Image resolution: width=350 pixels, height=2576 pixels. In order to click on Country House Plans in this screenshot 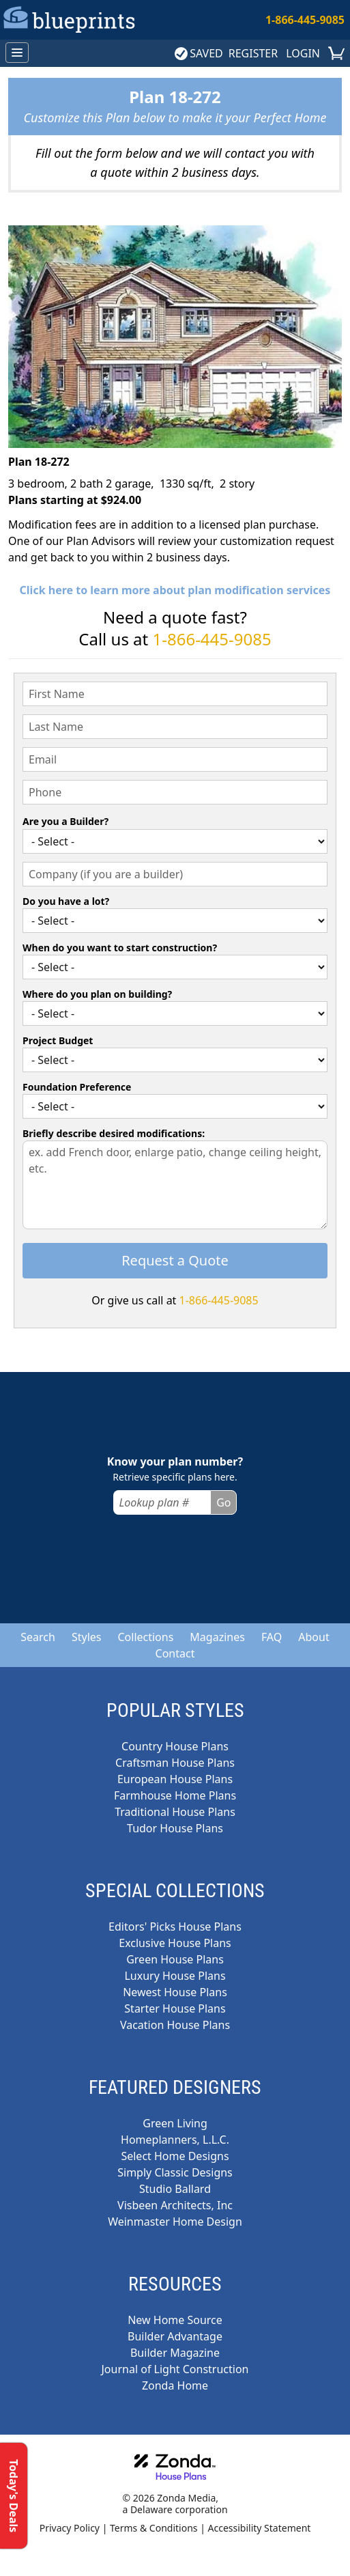, I will do `click(175, 1746)`.